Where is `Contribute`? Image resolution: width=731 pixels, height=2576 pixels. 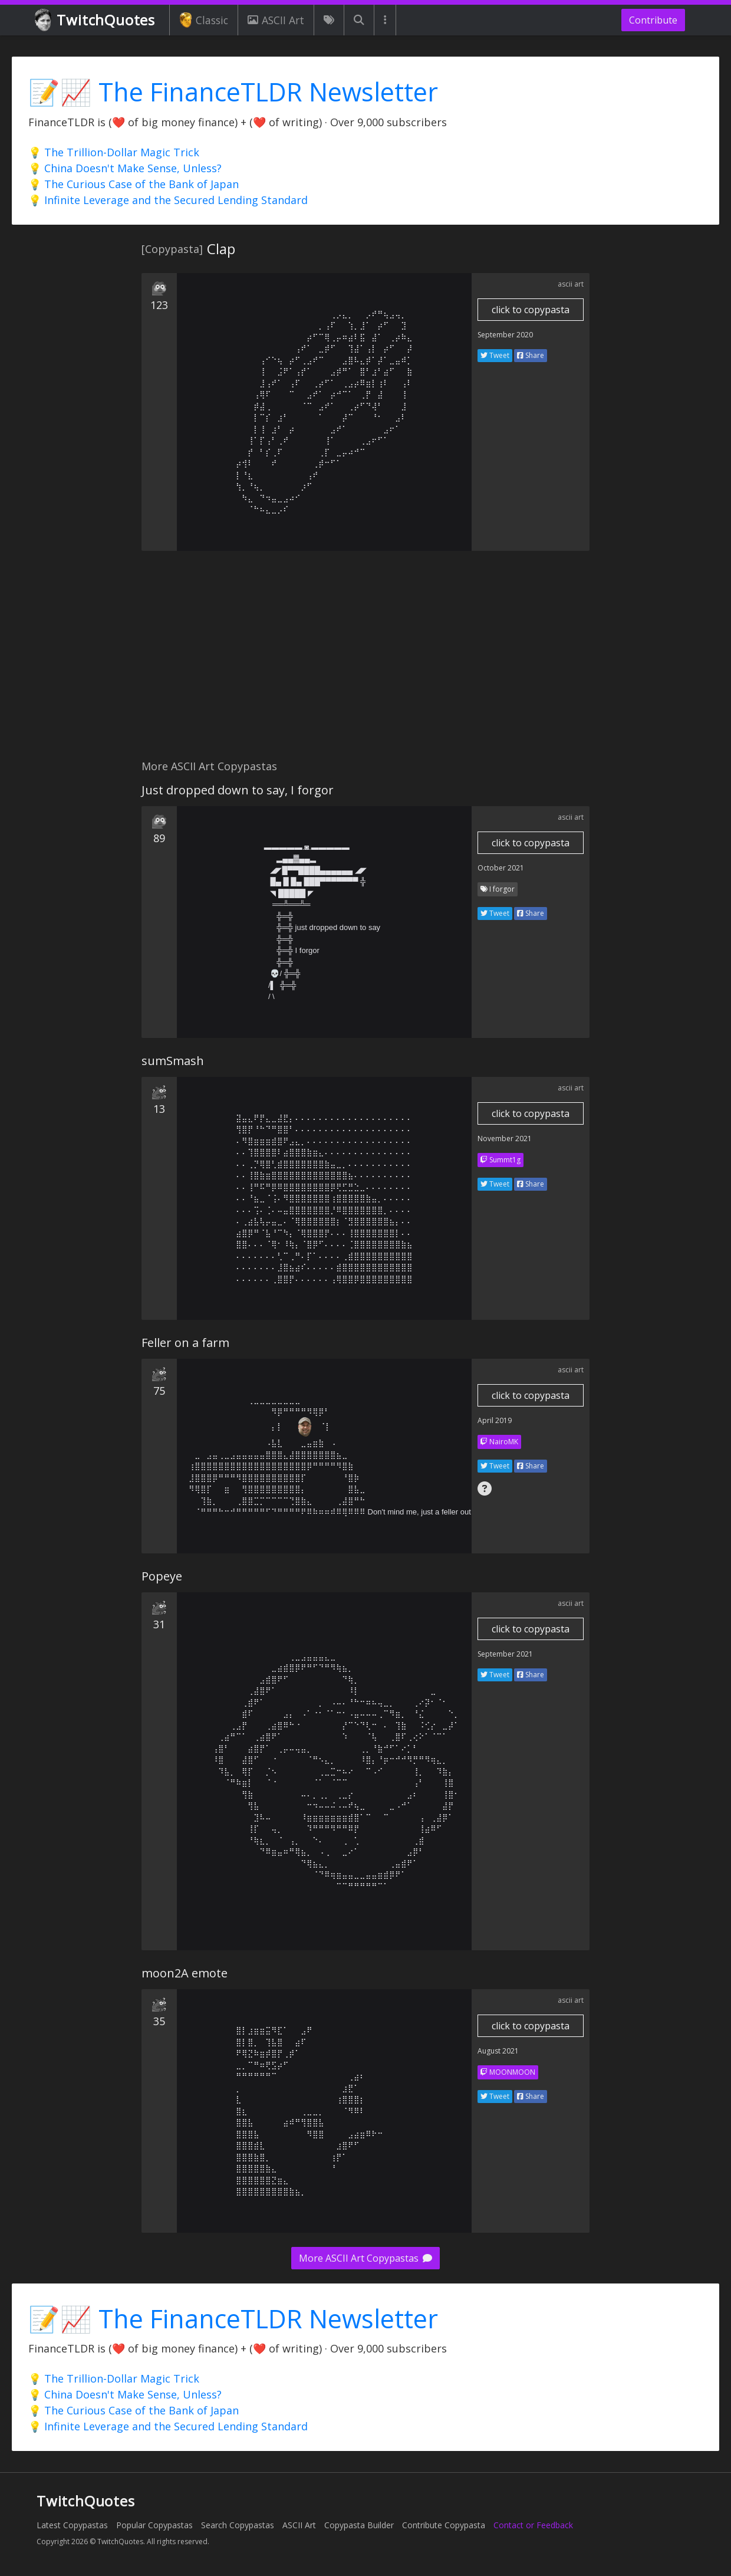 Contribute is located at coordinates (653, 20).